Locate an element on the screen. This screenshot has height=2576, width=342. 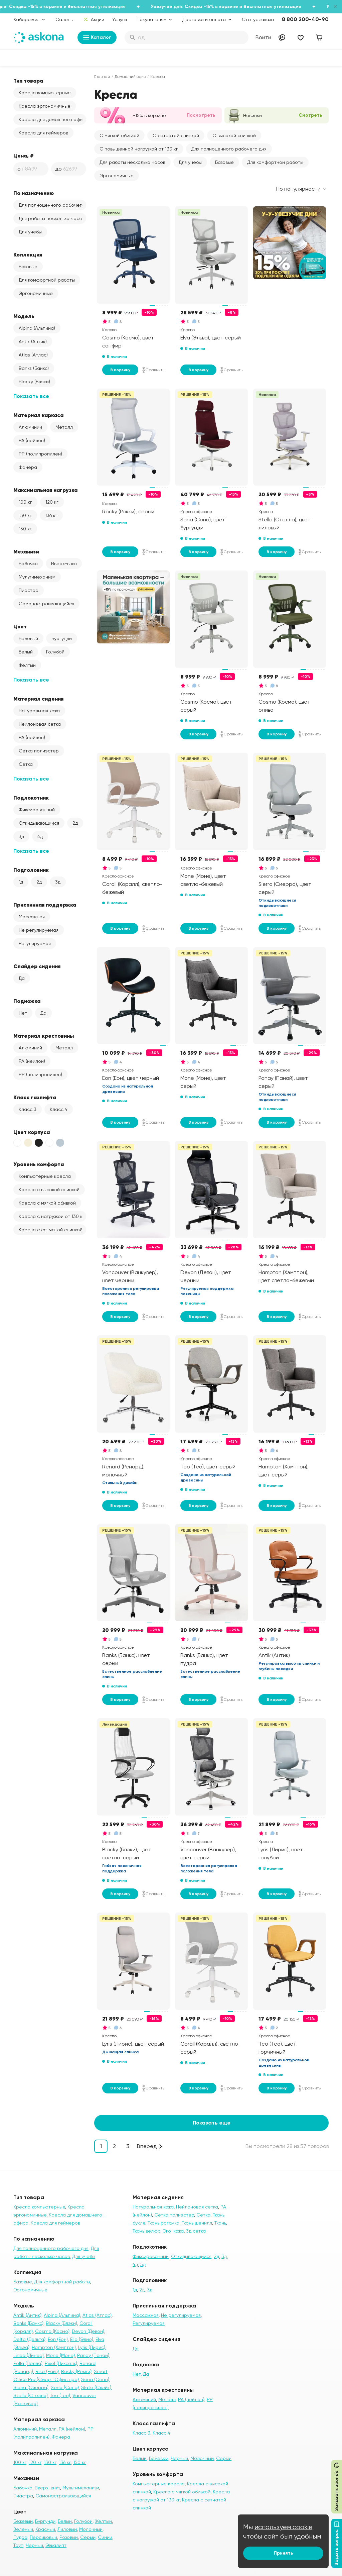
Коллекция is located at coordinates (27, 254).